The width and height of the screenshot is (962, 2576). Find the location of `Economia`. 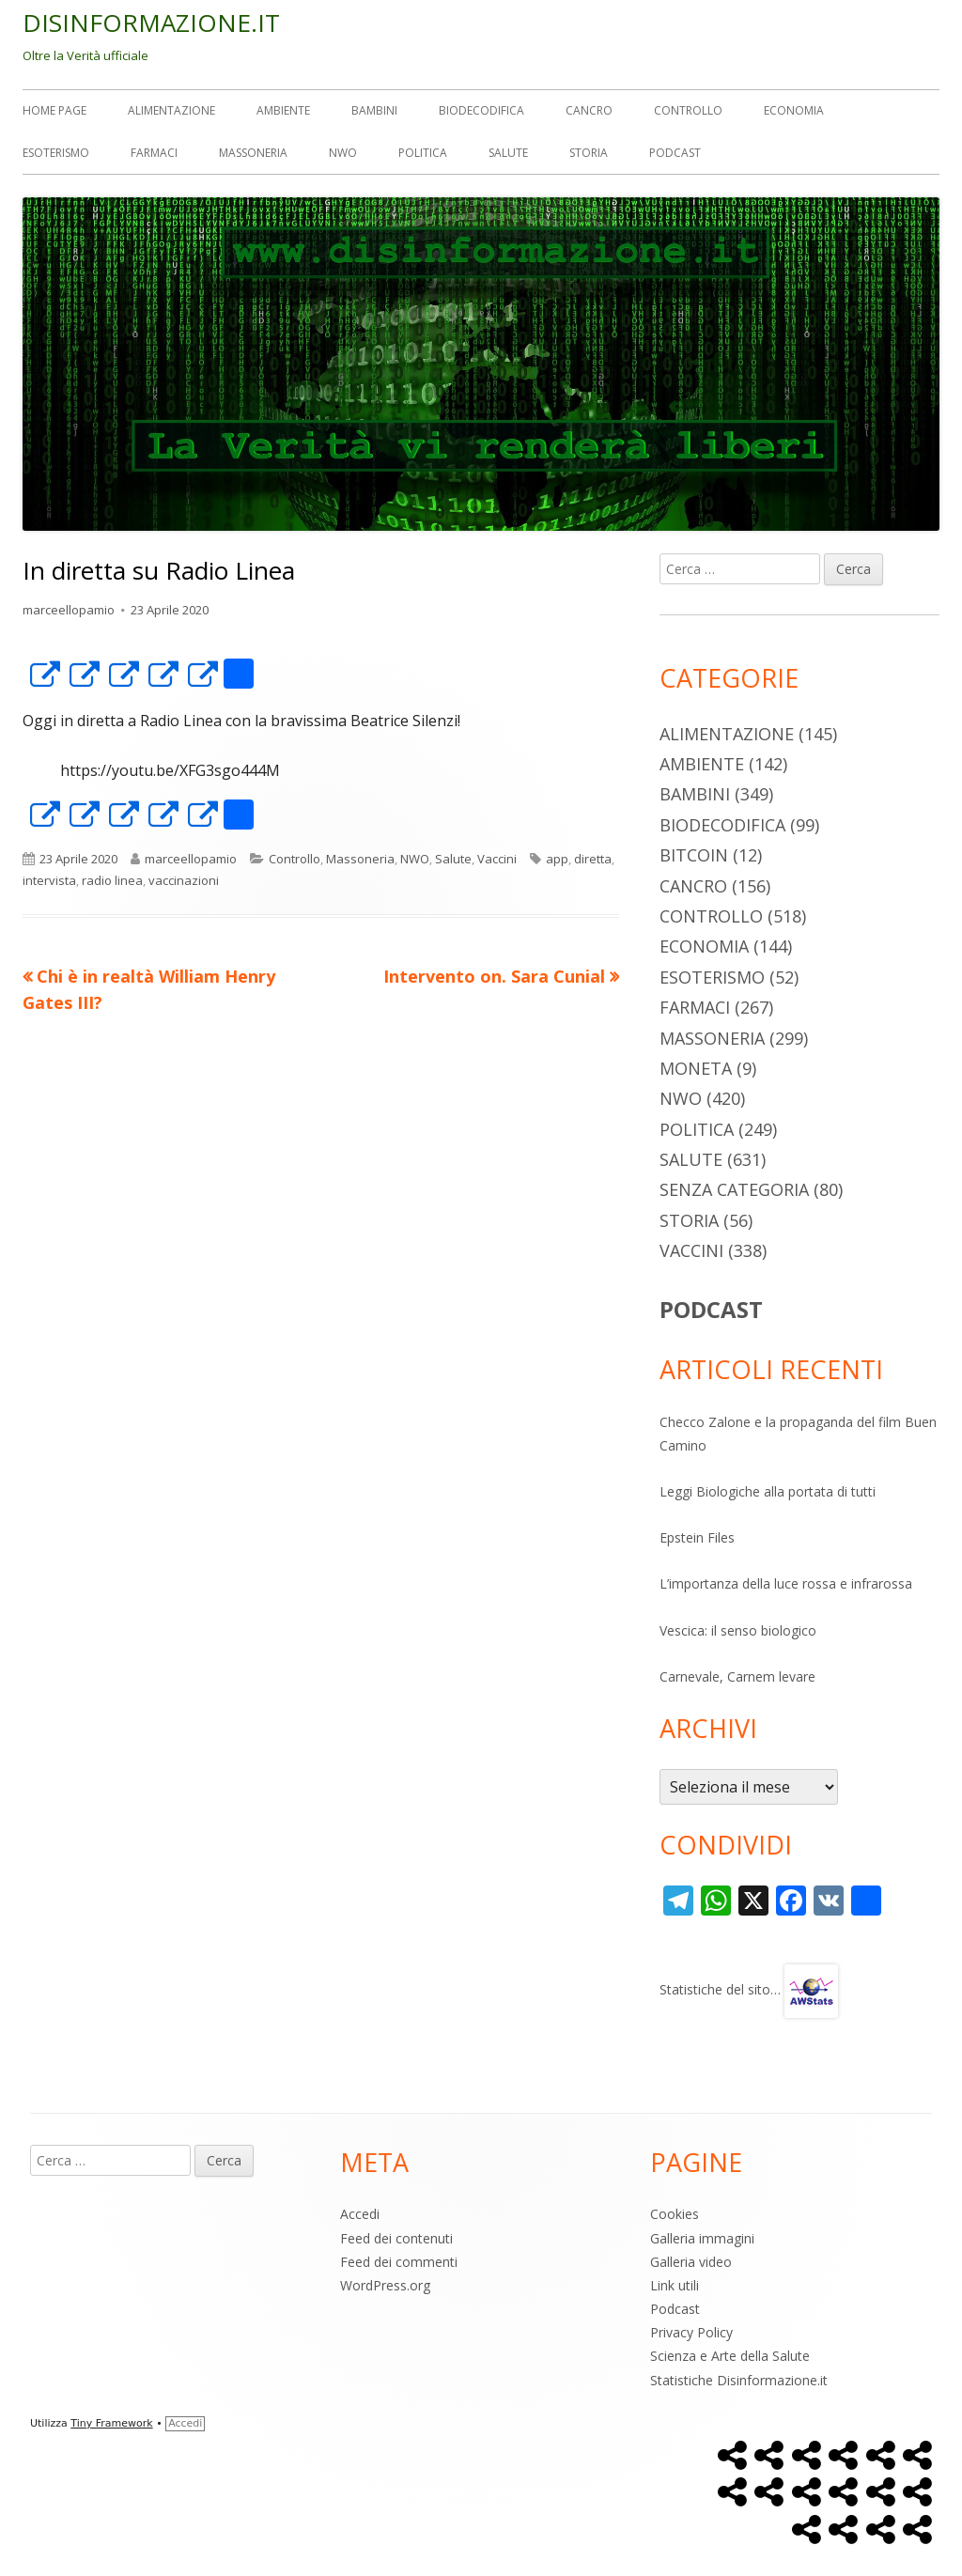

Economia is located at coordinates (794, 110).